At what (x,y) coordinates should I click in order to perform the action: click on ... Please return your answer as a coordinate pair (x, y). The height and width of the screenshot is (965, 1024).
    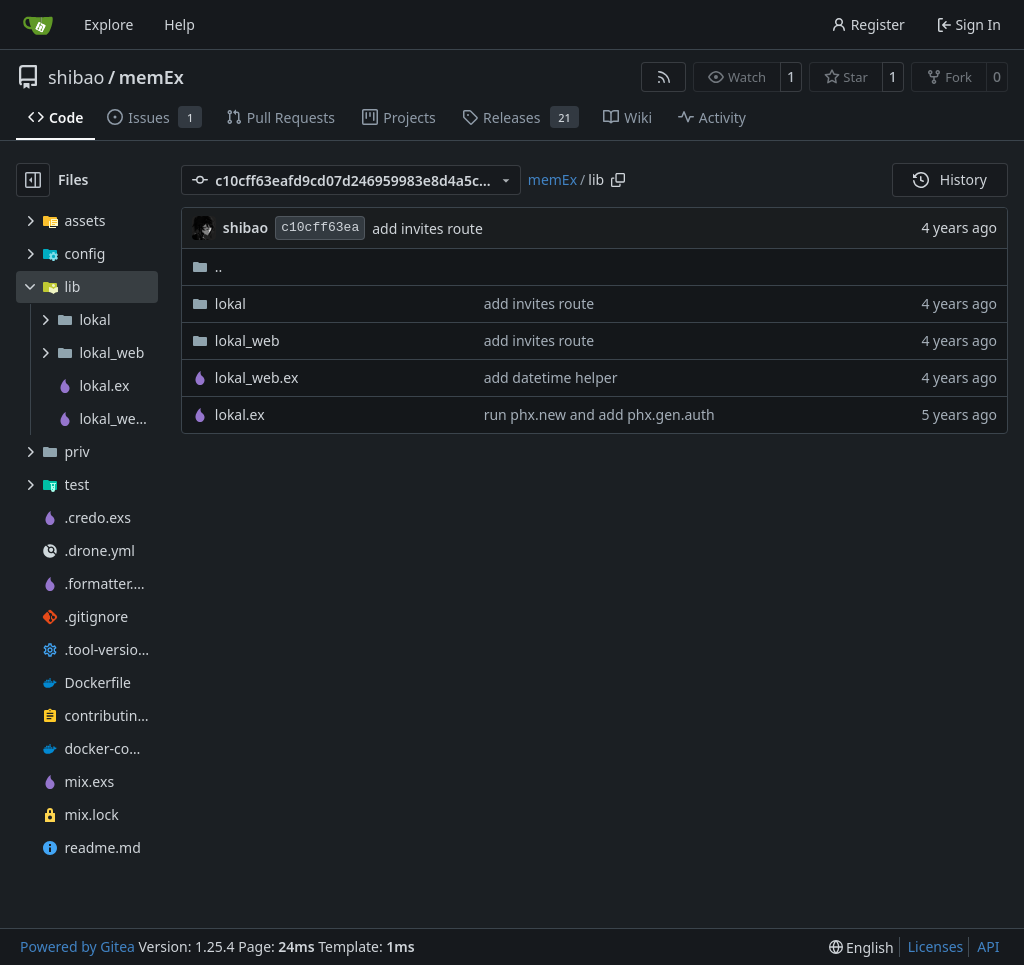
    Looking at the image, I should click on (207, 266).